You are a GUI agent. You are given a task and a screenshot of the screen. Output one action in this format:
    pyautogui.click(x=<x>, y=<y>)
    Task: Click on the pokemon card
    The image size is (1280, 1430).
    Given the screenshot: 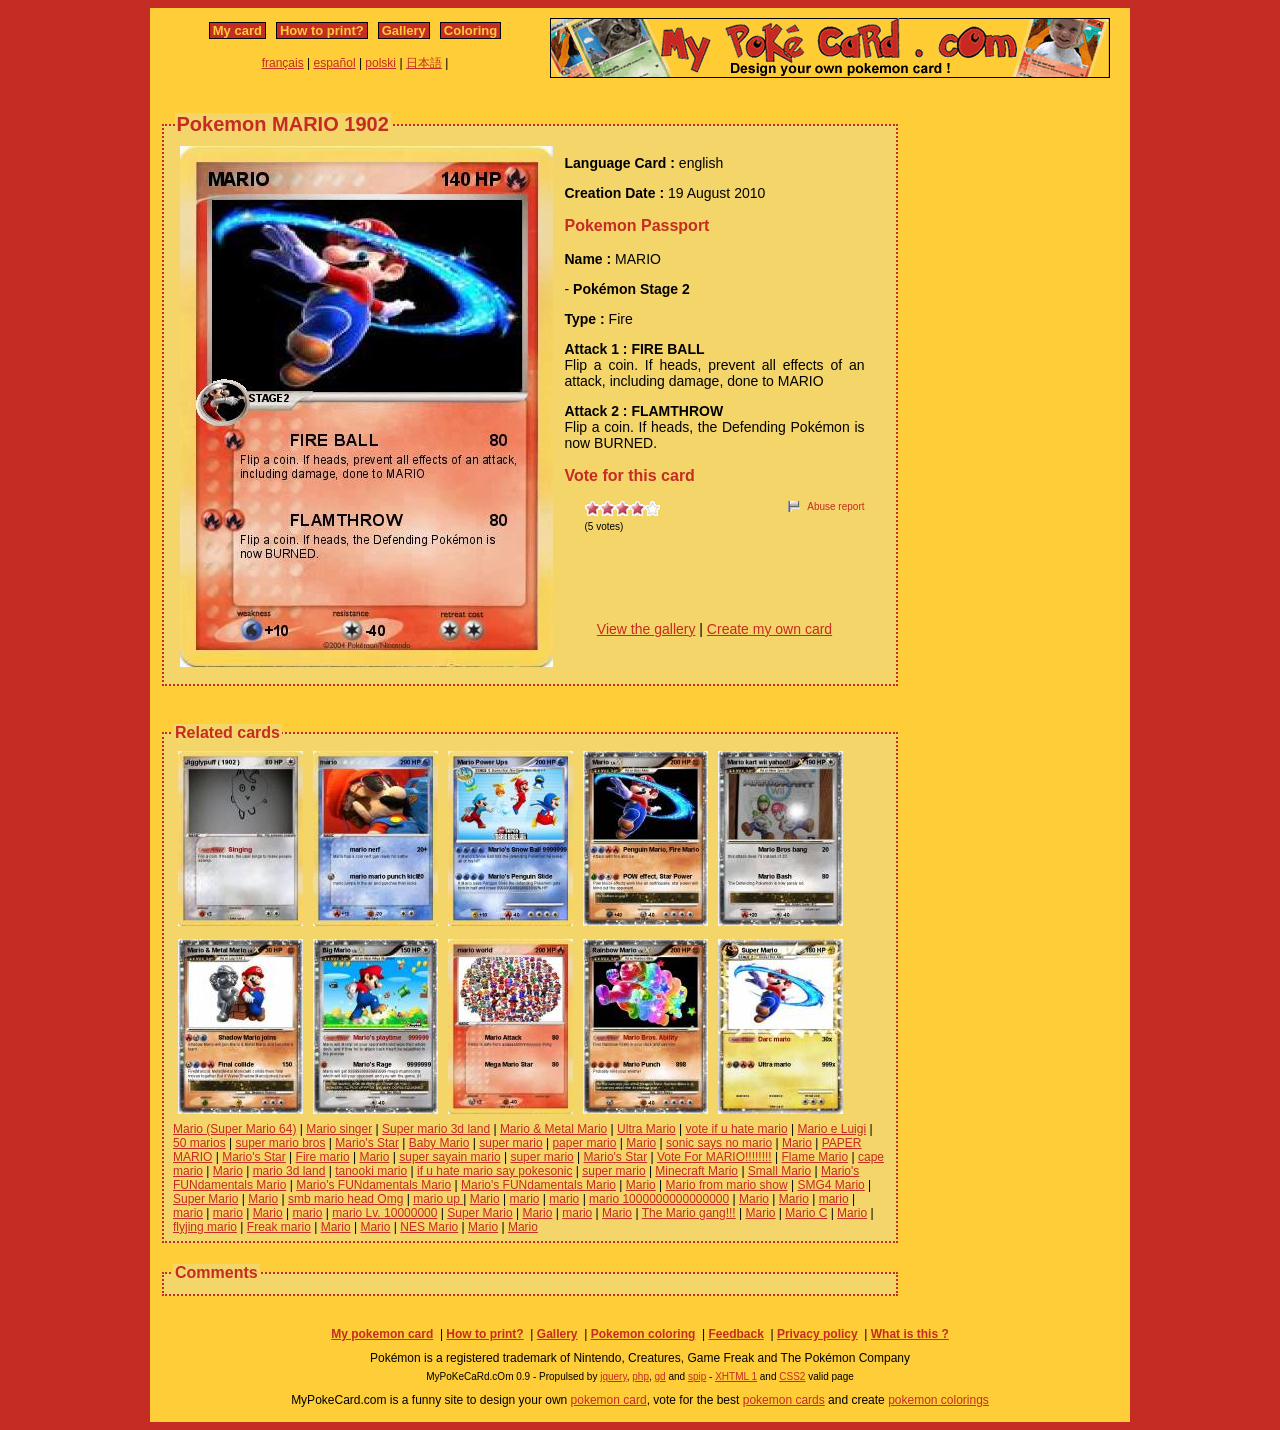 What is the action you would take?
    pyautogui.click(x=609, y=1400)
    